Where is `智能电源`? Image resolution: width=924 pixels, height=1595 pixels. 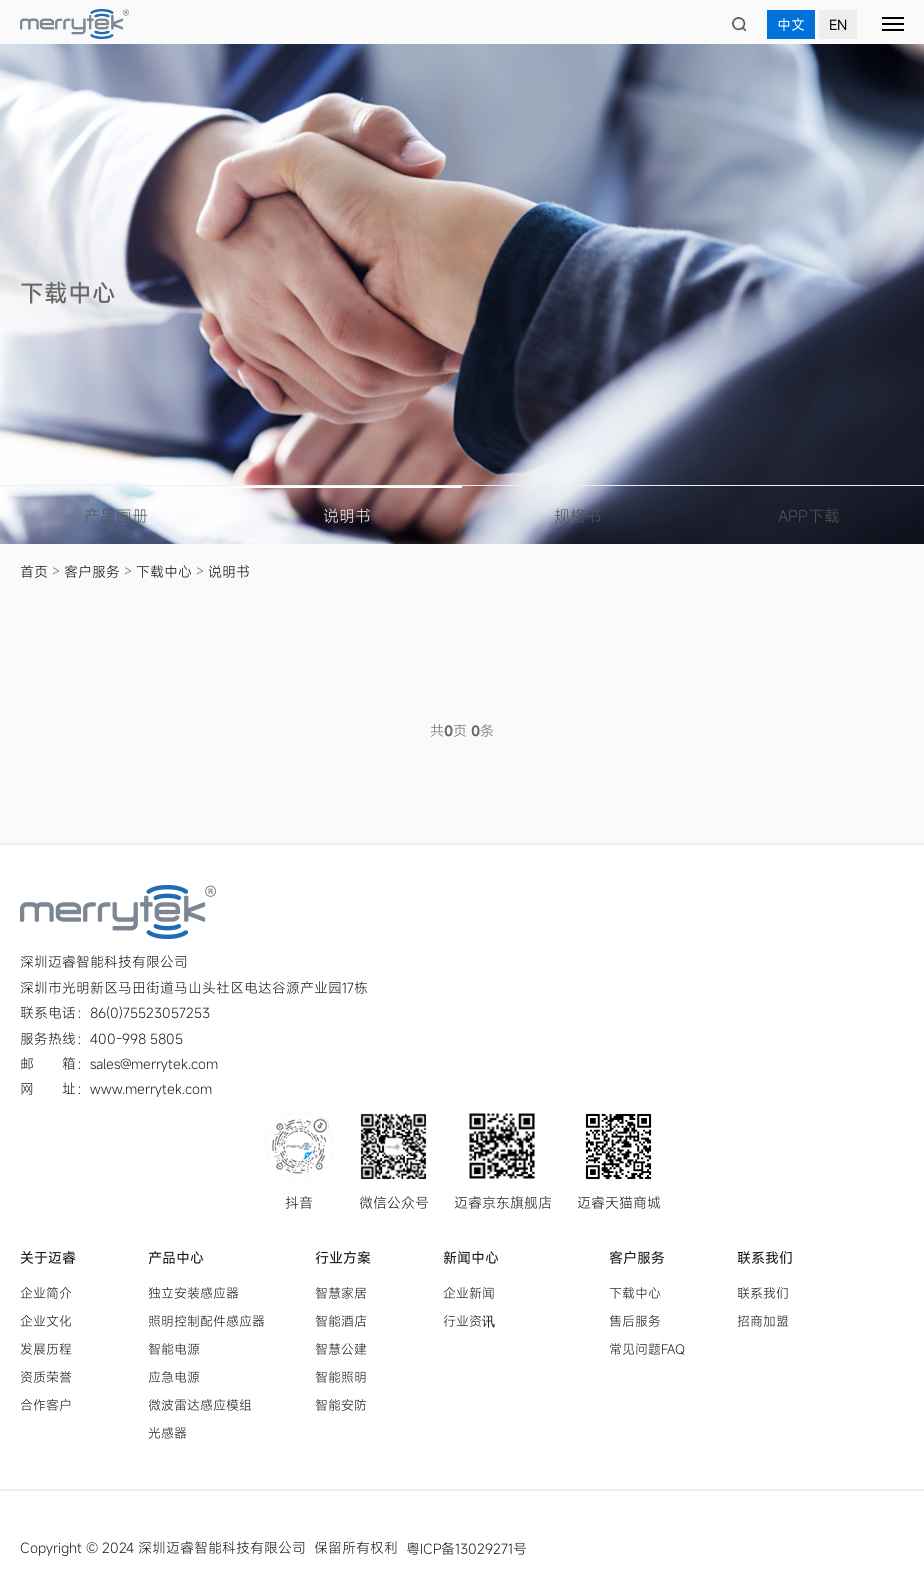
智能电源 is located at coordinates (174, 1348).